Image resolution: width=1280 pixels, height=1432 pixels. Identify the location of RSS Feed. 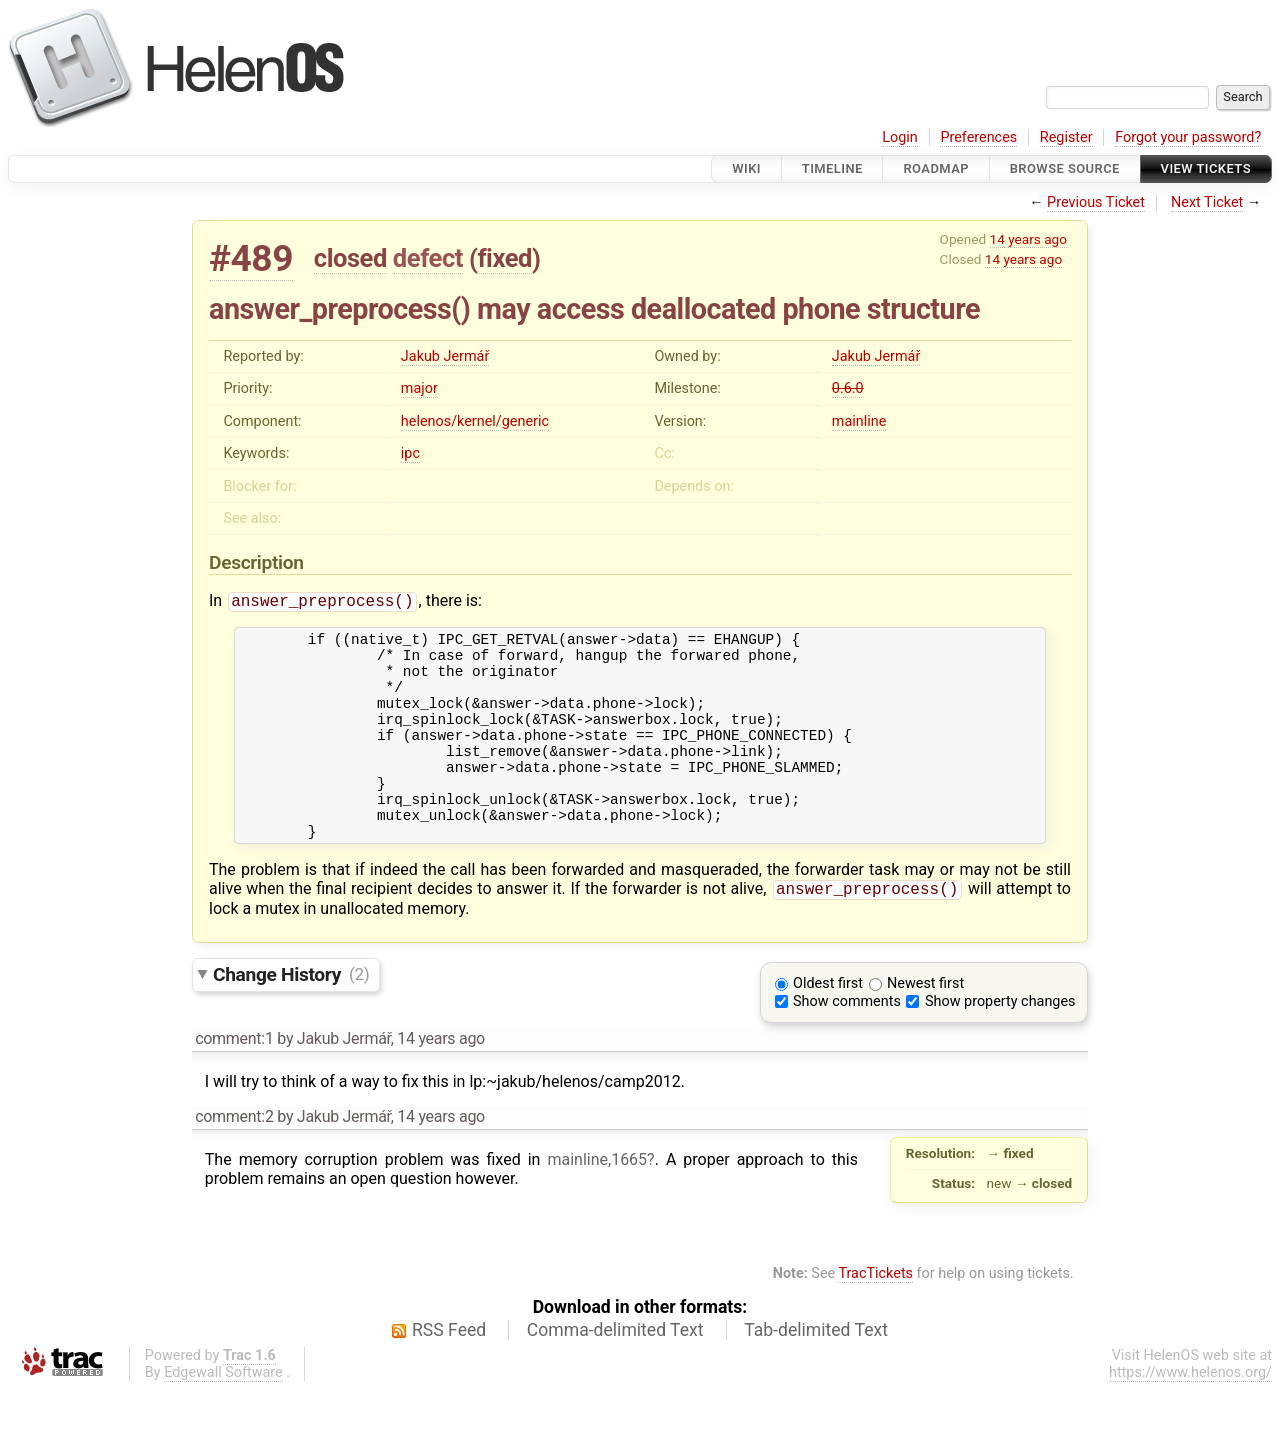
(449, 1373).